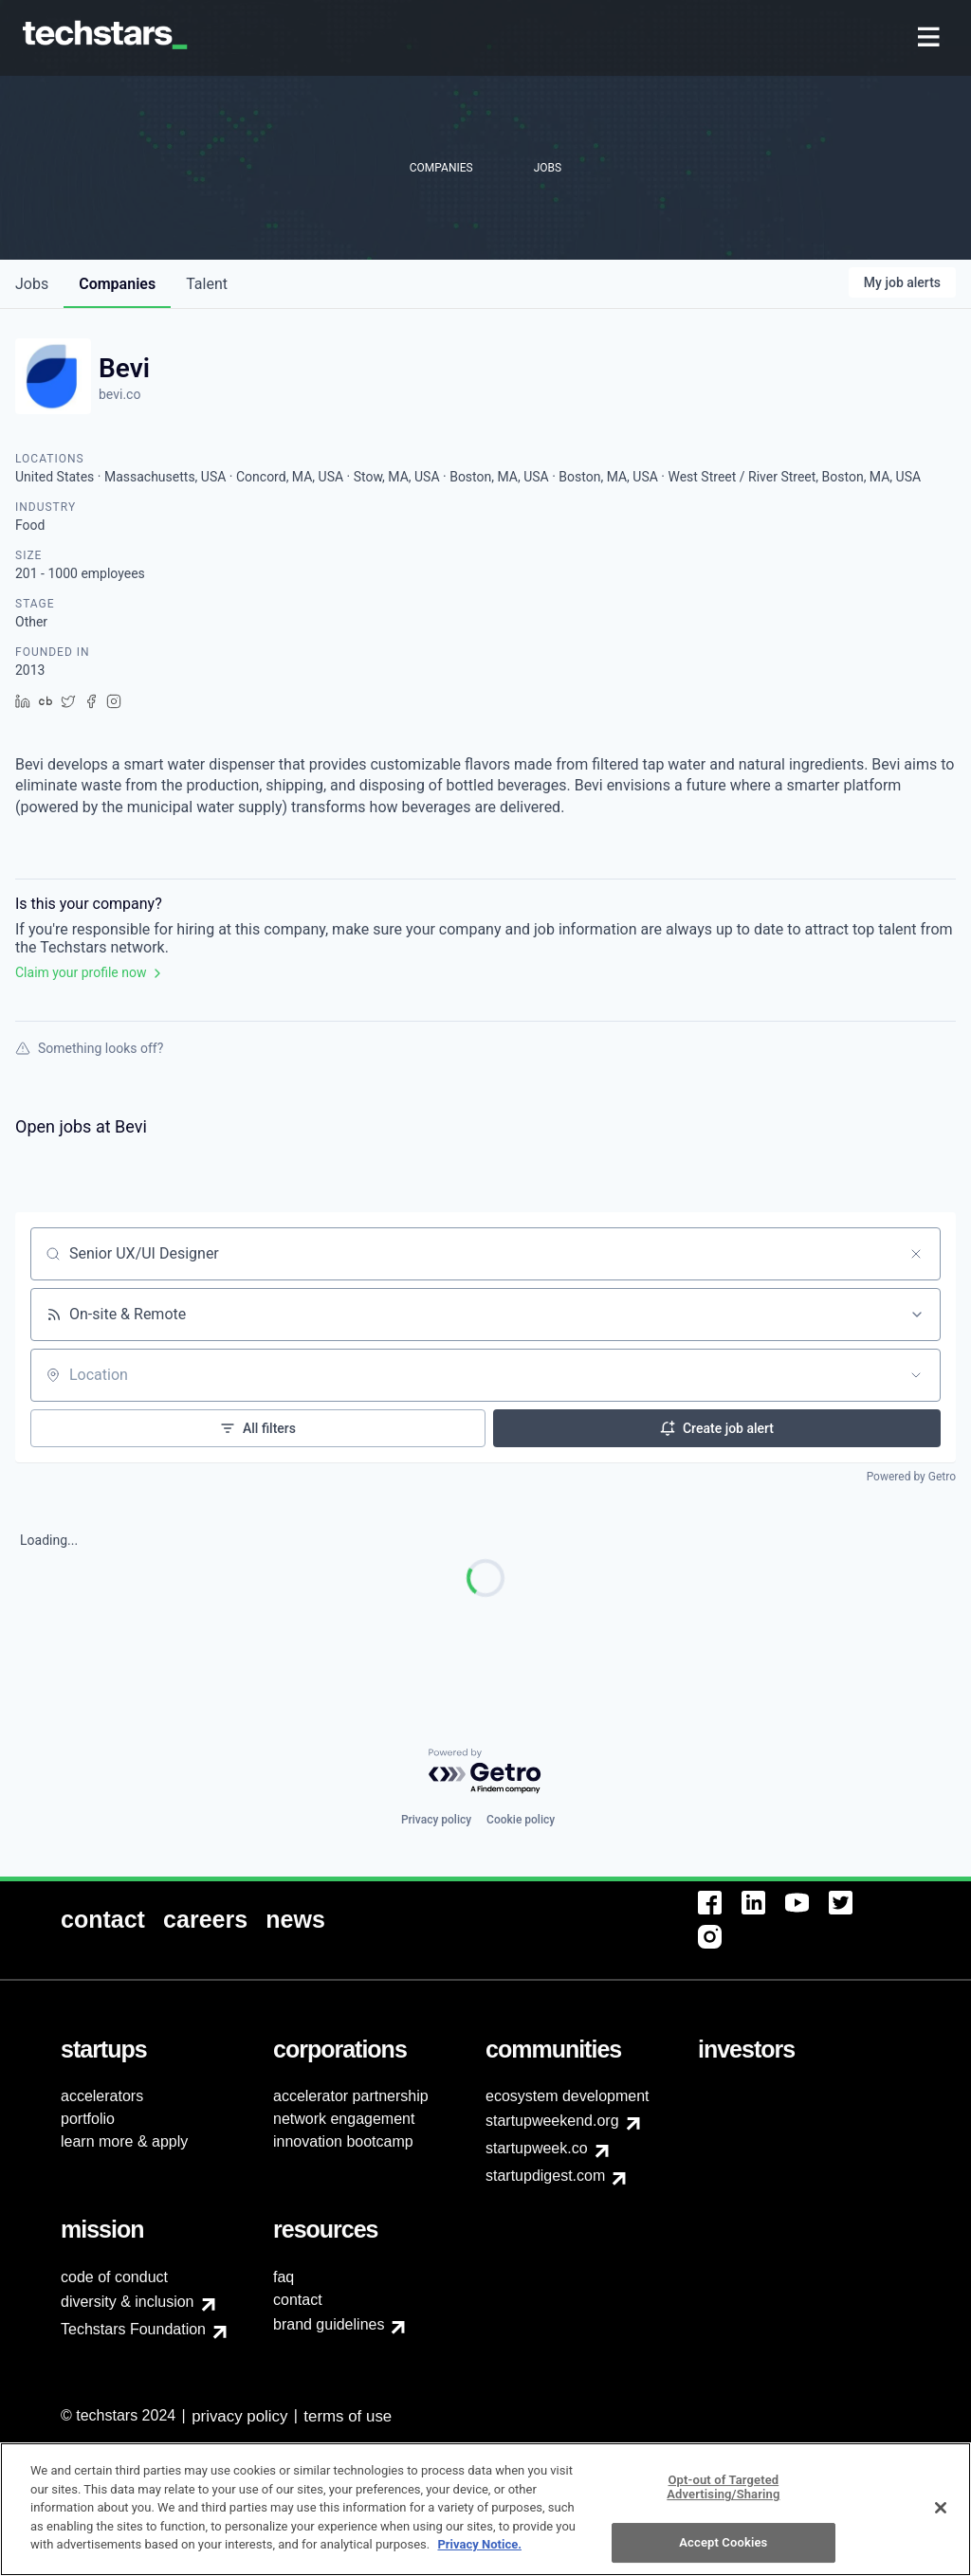 This screenshot has width=971, height=2576. Describe the element at coordinates (114, 2277) in the screenshot. I see `code of conduct [menuitem]` at that location.